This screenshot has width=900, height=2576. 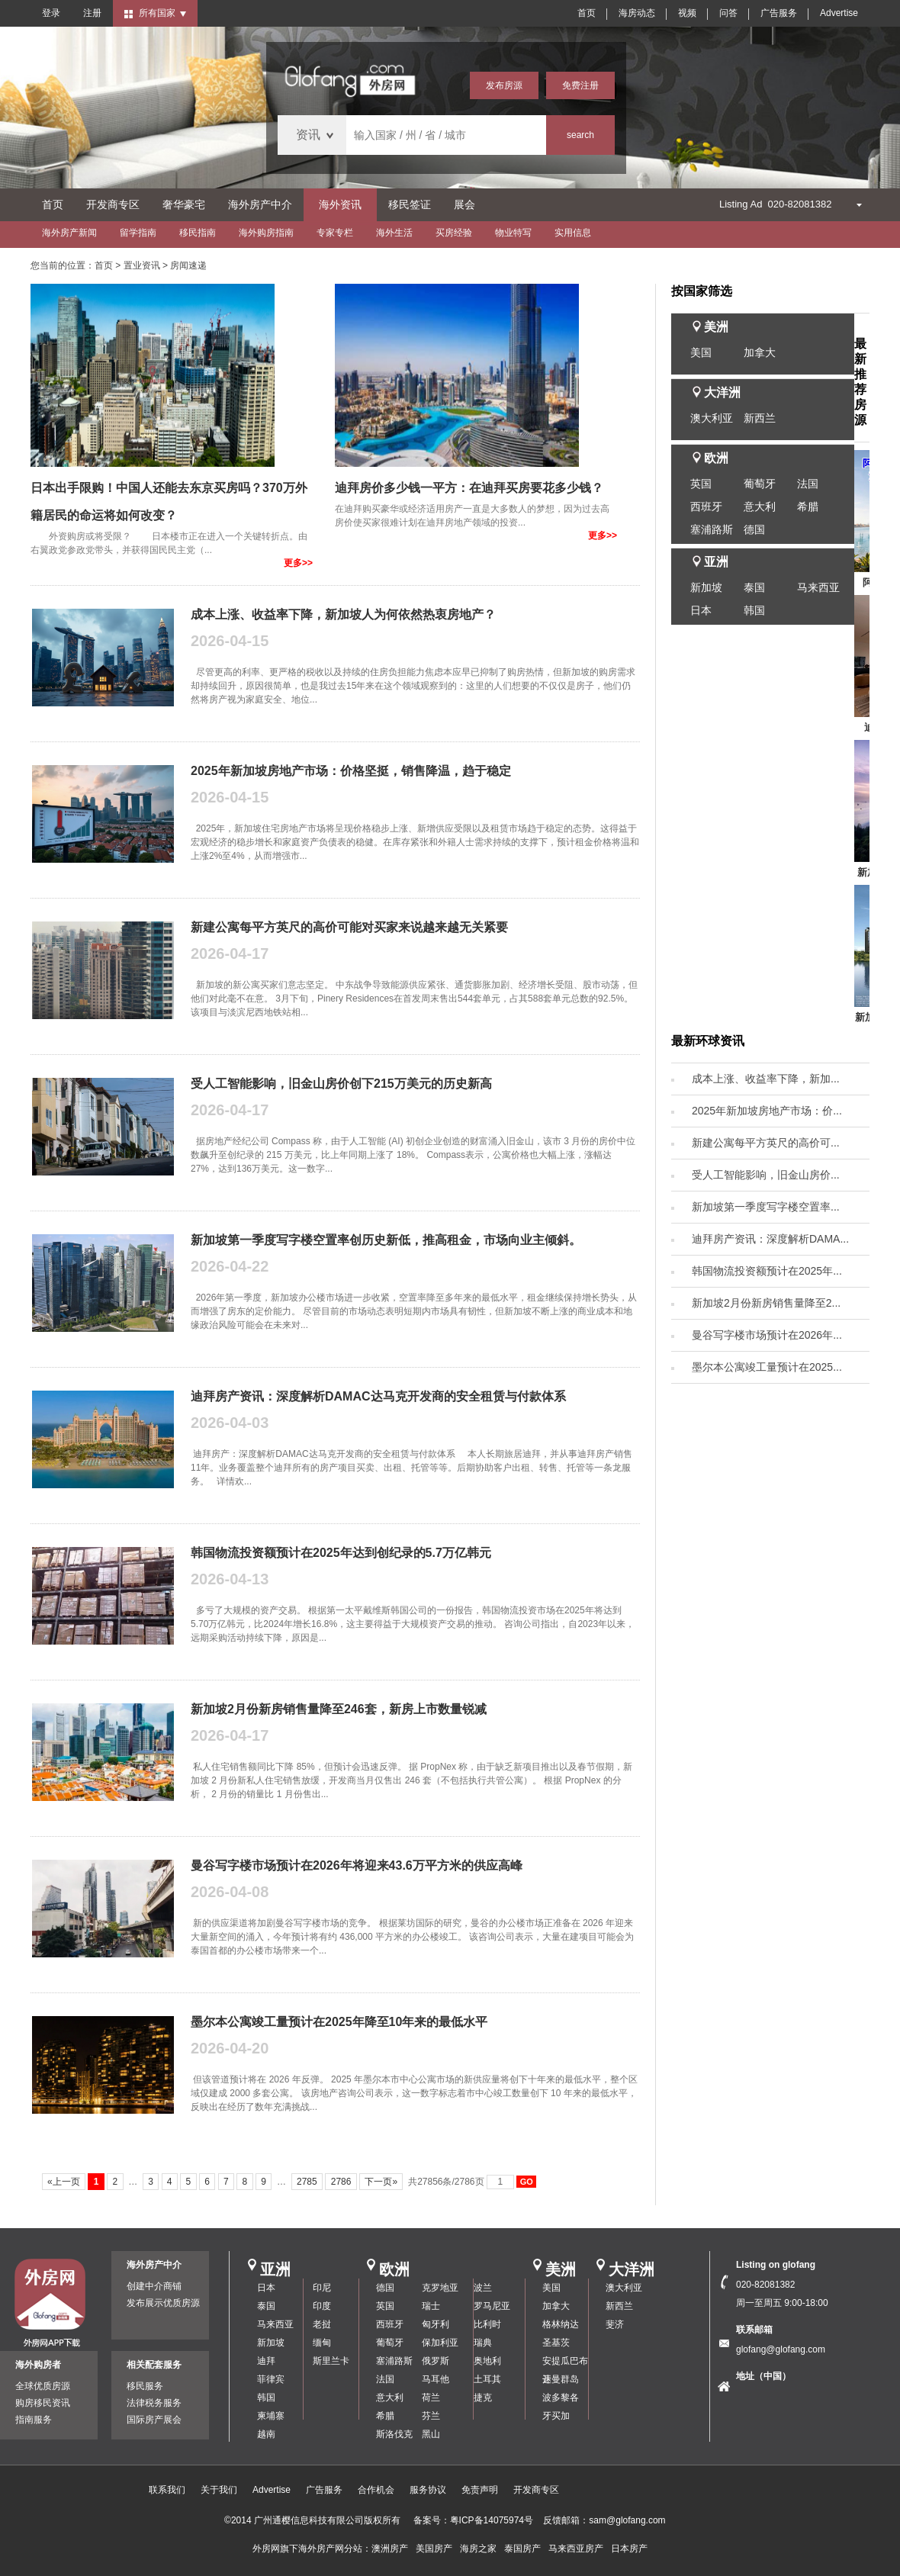 I want to click on 马来西亚, so click(x=818, y=587).